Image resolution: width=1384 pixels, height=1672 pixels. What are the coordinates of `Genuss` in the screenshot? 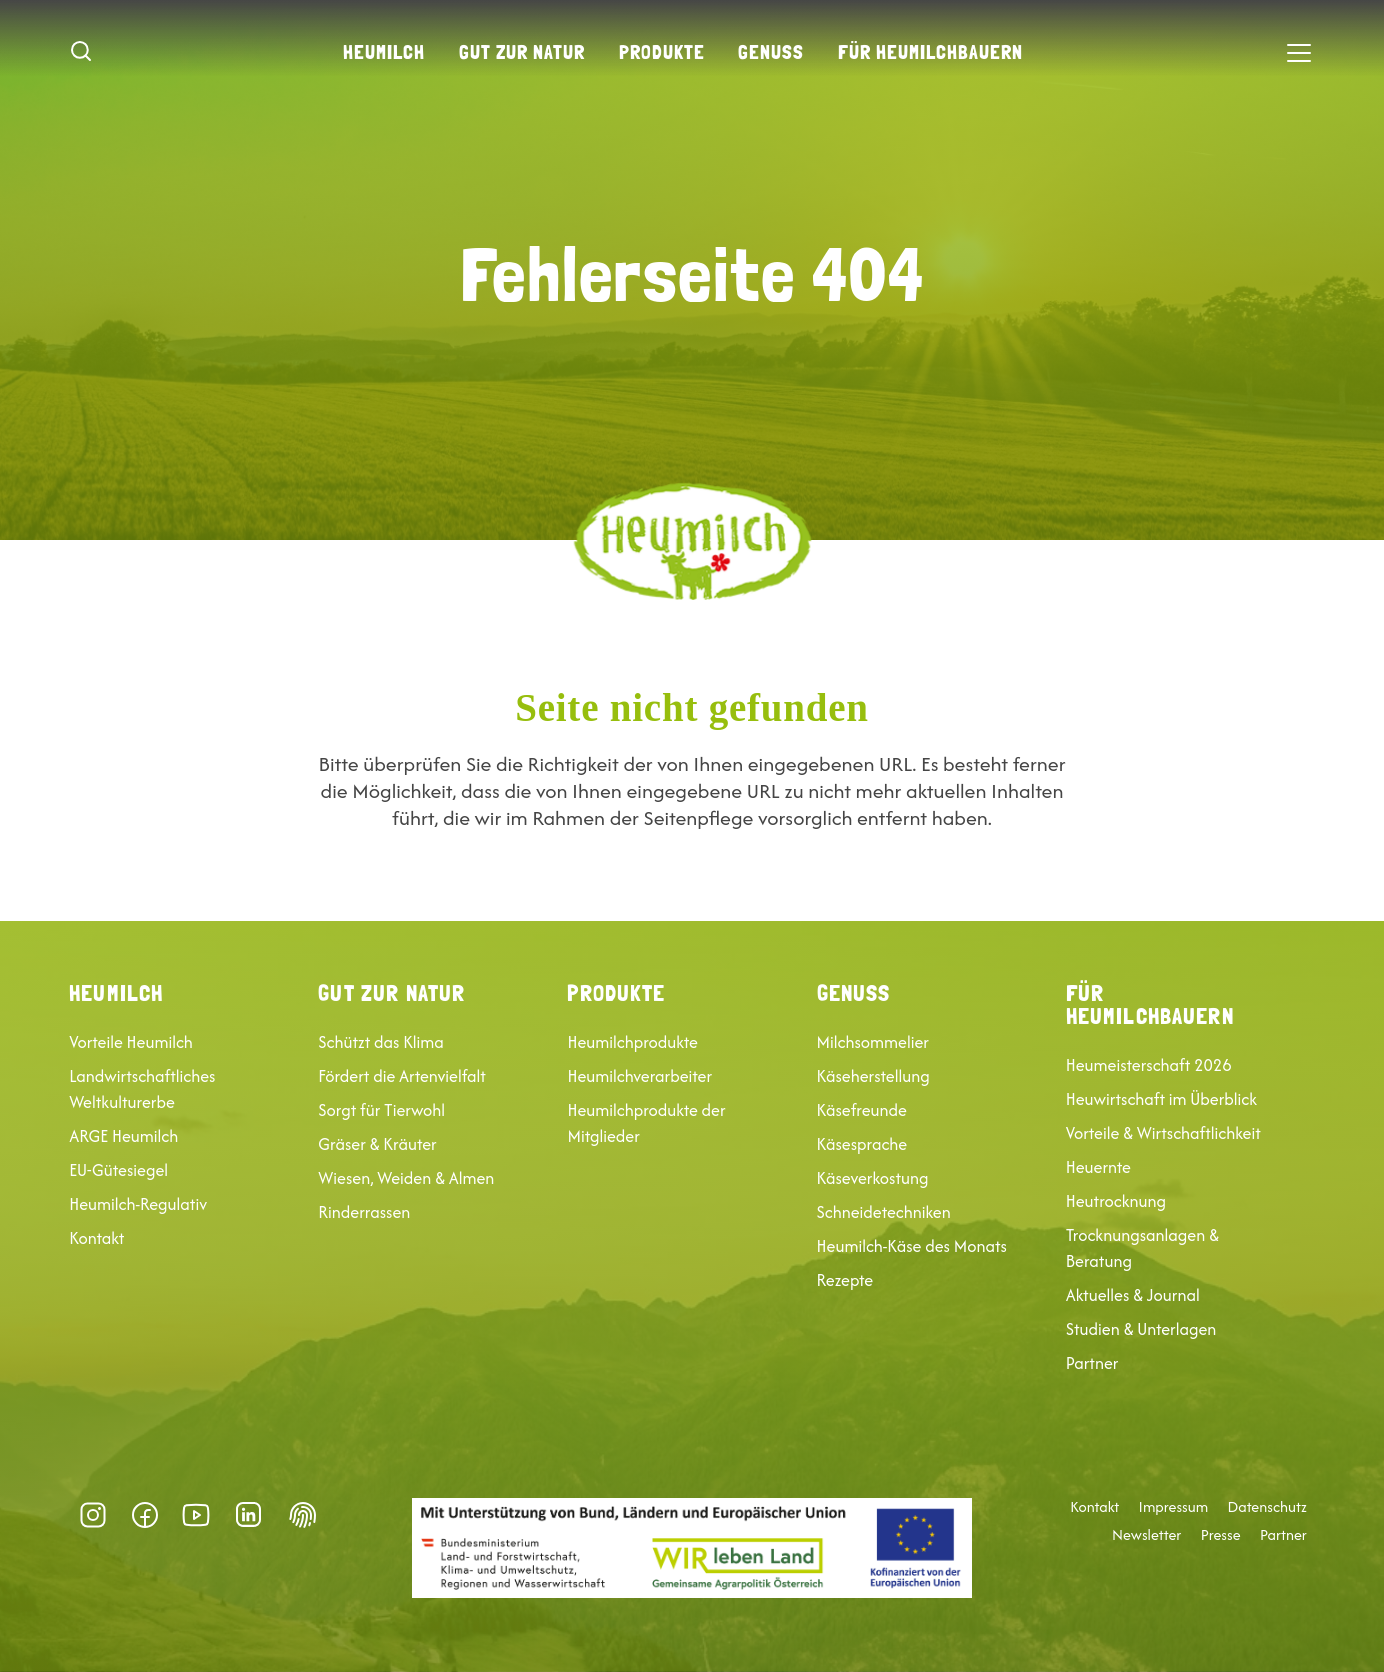 It's located at (771, 52).